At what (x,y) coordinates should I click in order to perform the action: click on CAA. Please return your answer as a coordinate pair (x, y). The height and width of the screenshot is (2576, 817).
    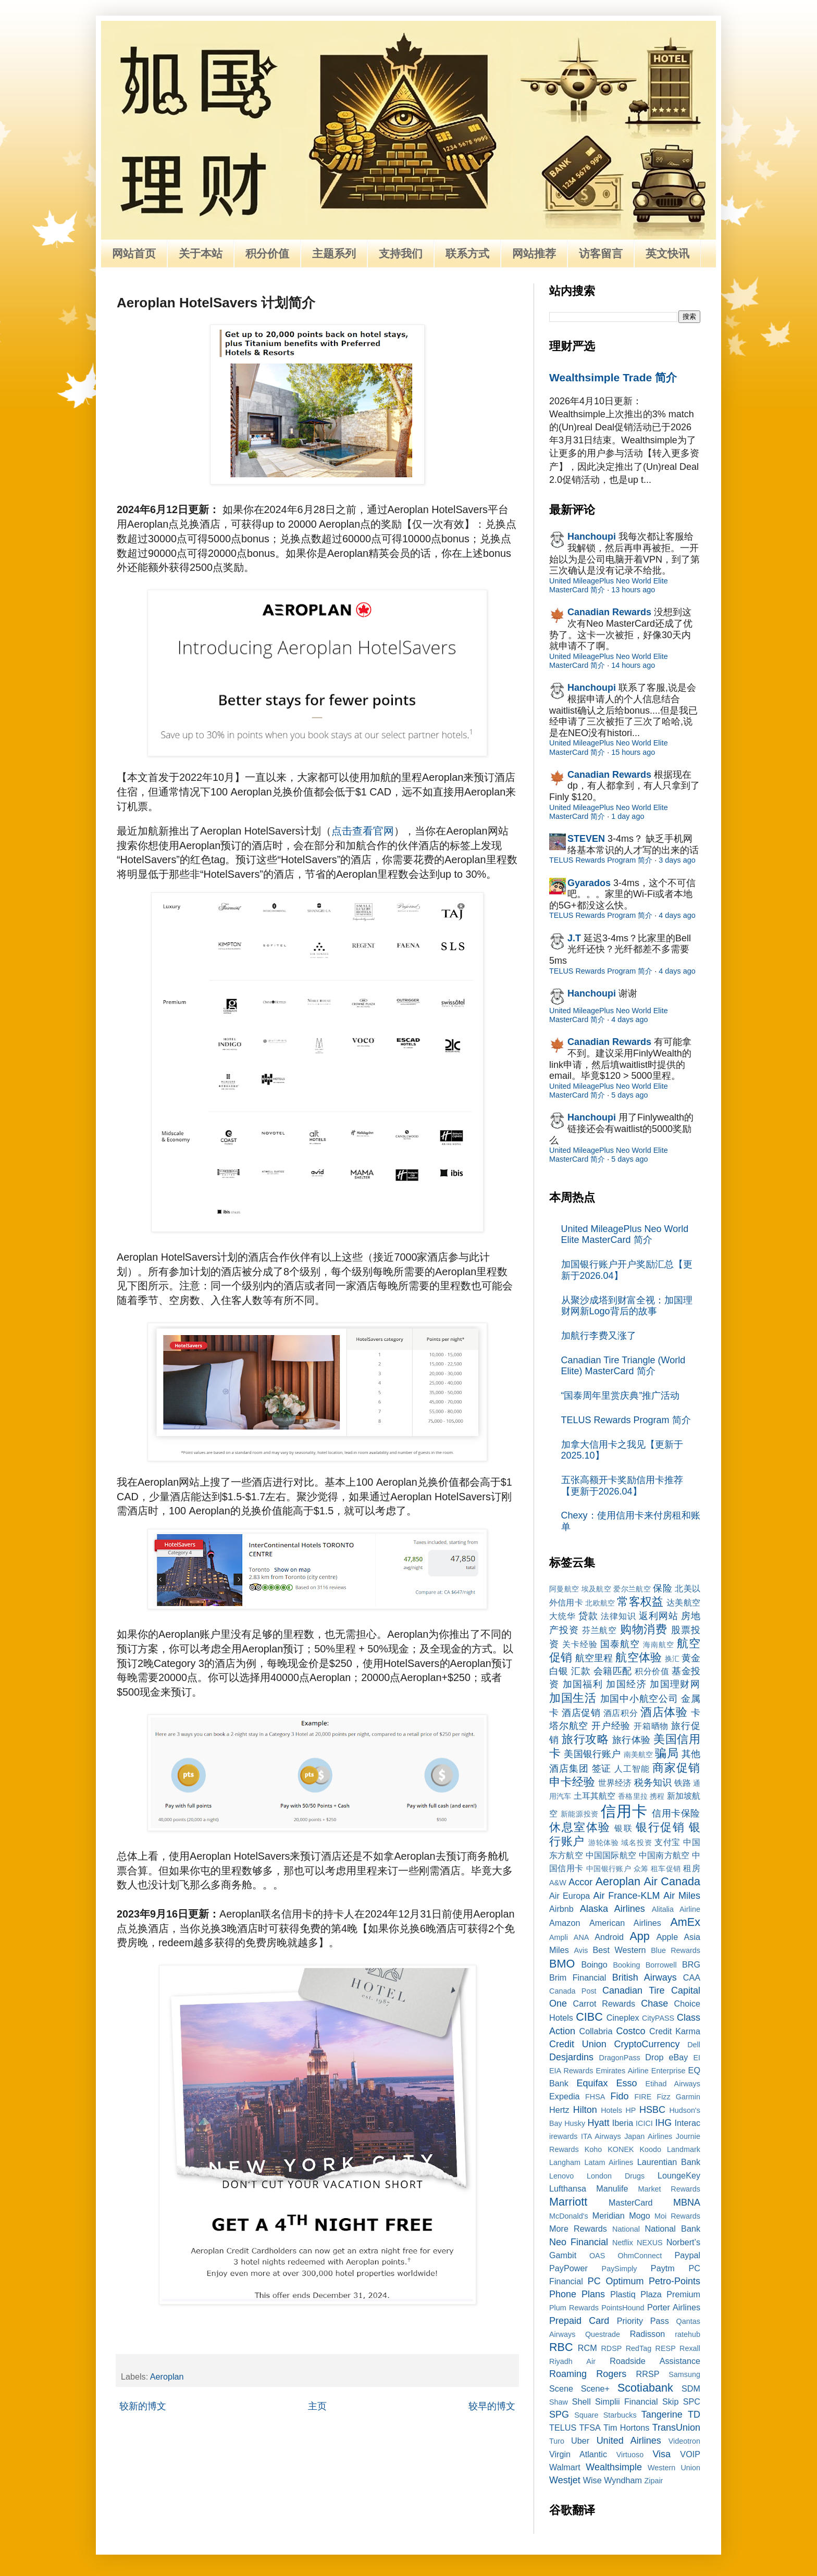
    Looking at the image, I should click on (691, 1977).